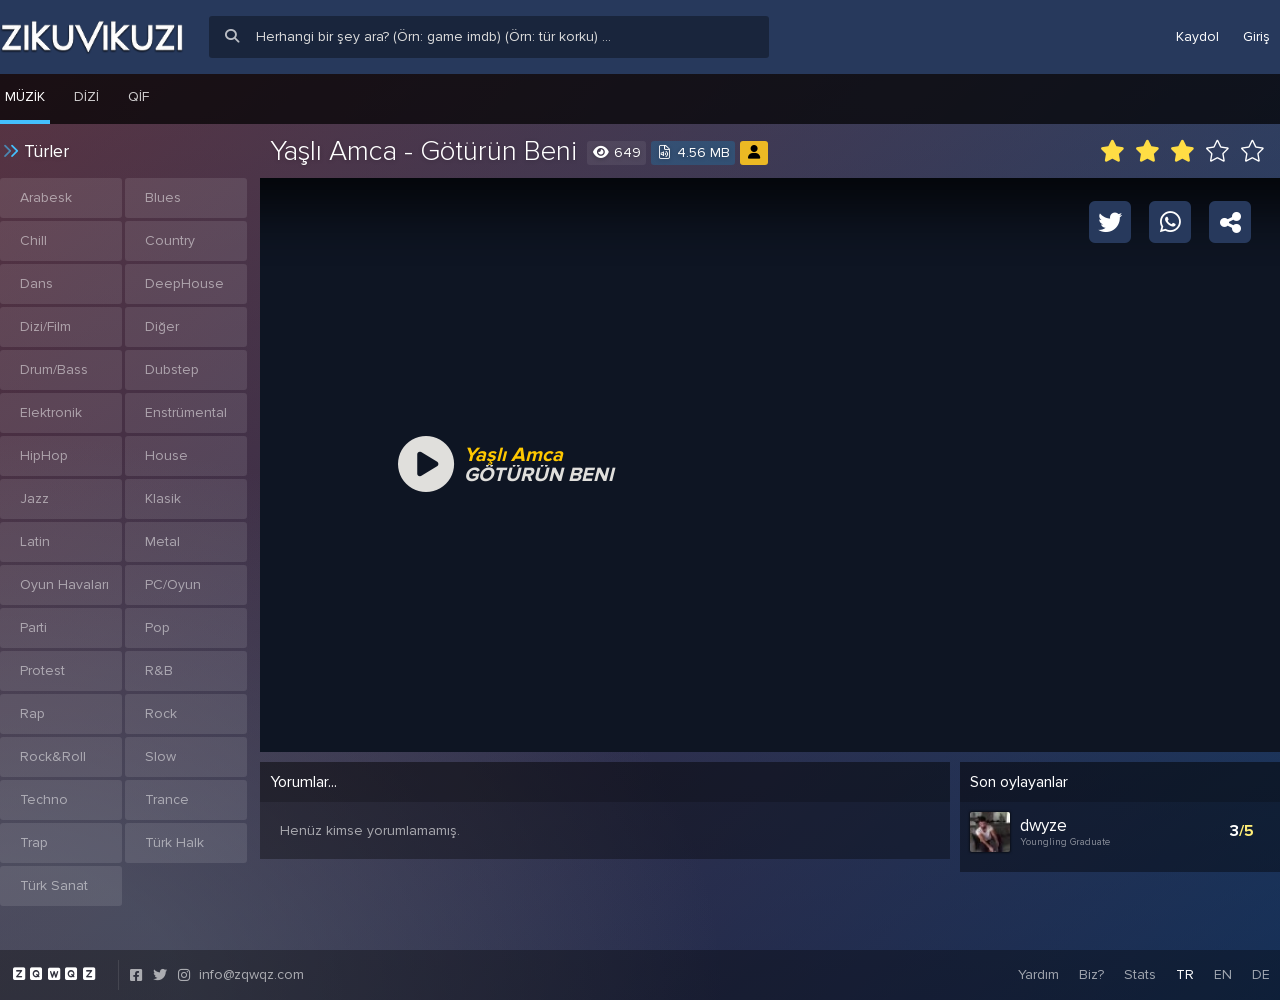 The image size is (1280, 1000). What do you see at coordinates (33, 627) in the screenshot?
I see `Parti` at bounding box center [33, 627].